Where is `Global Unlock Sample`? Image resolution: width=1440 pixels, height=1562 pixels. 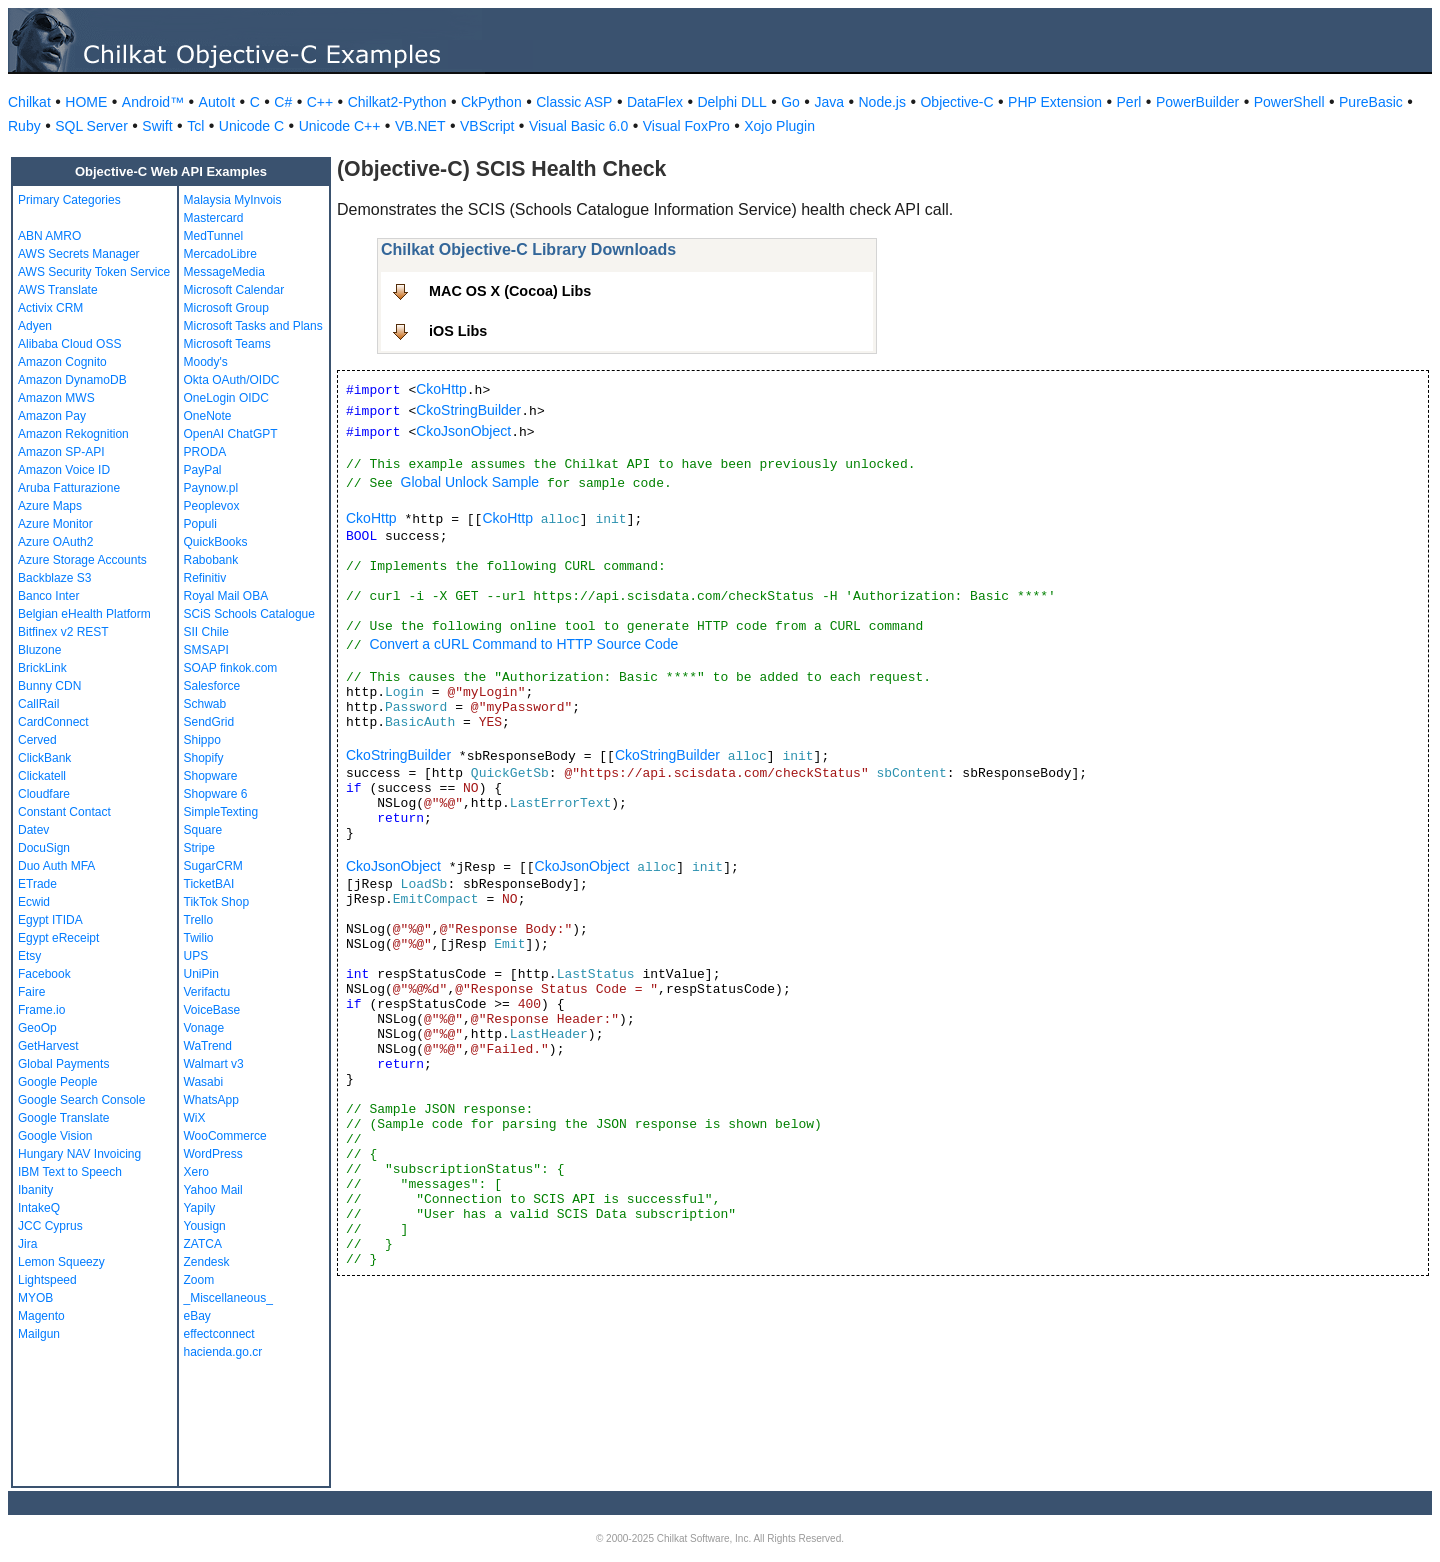
Global Unlock Sample is located at coordinates (470, 482).